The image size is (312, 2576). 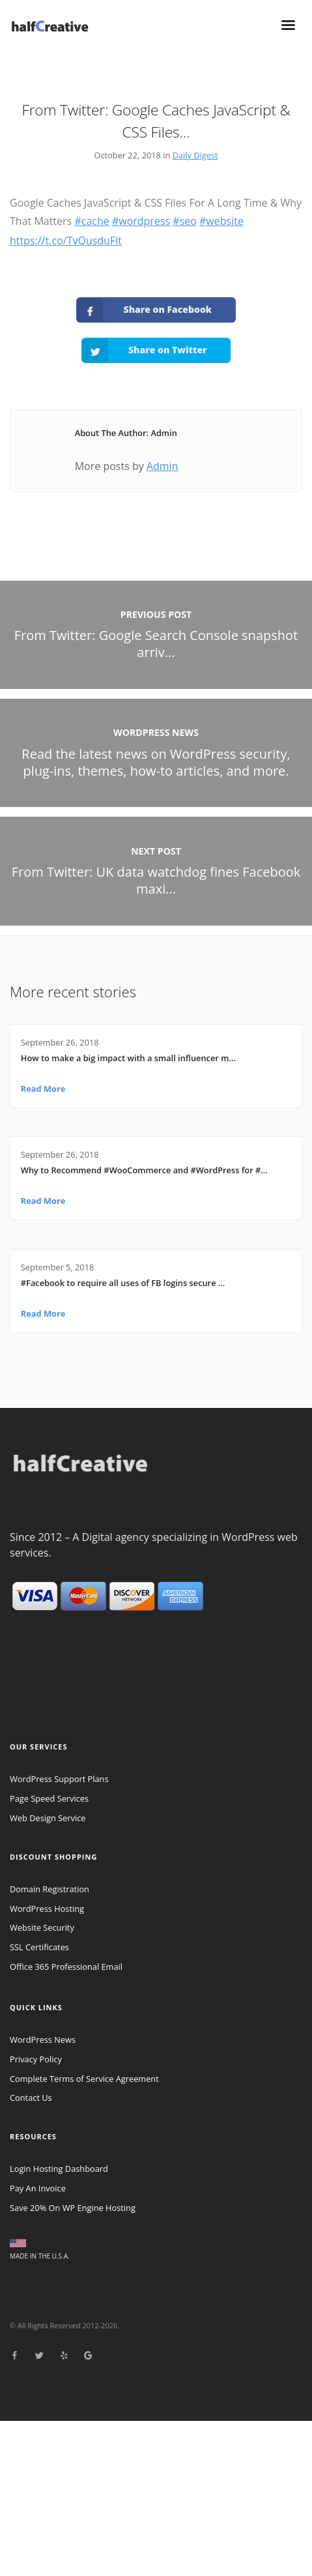 I want to click on Pay An Invoice, so click(x=38, y=2188).